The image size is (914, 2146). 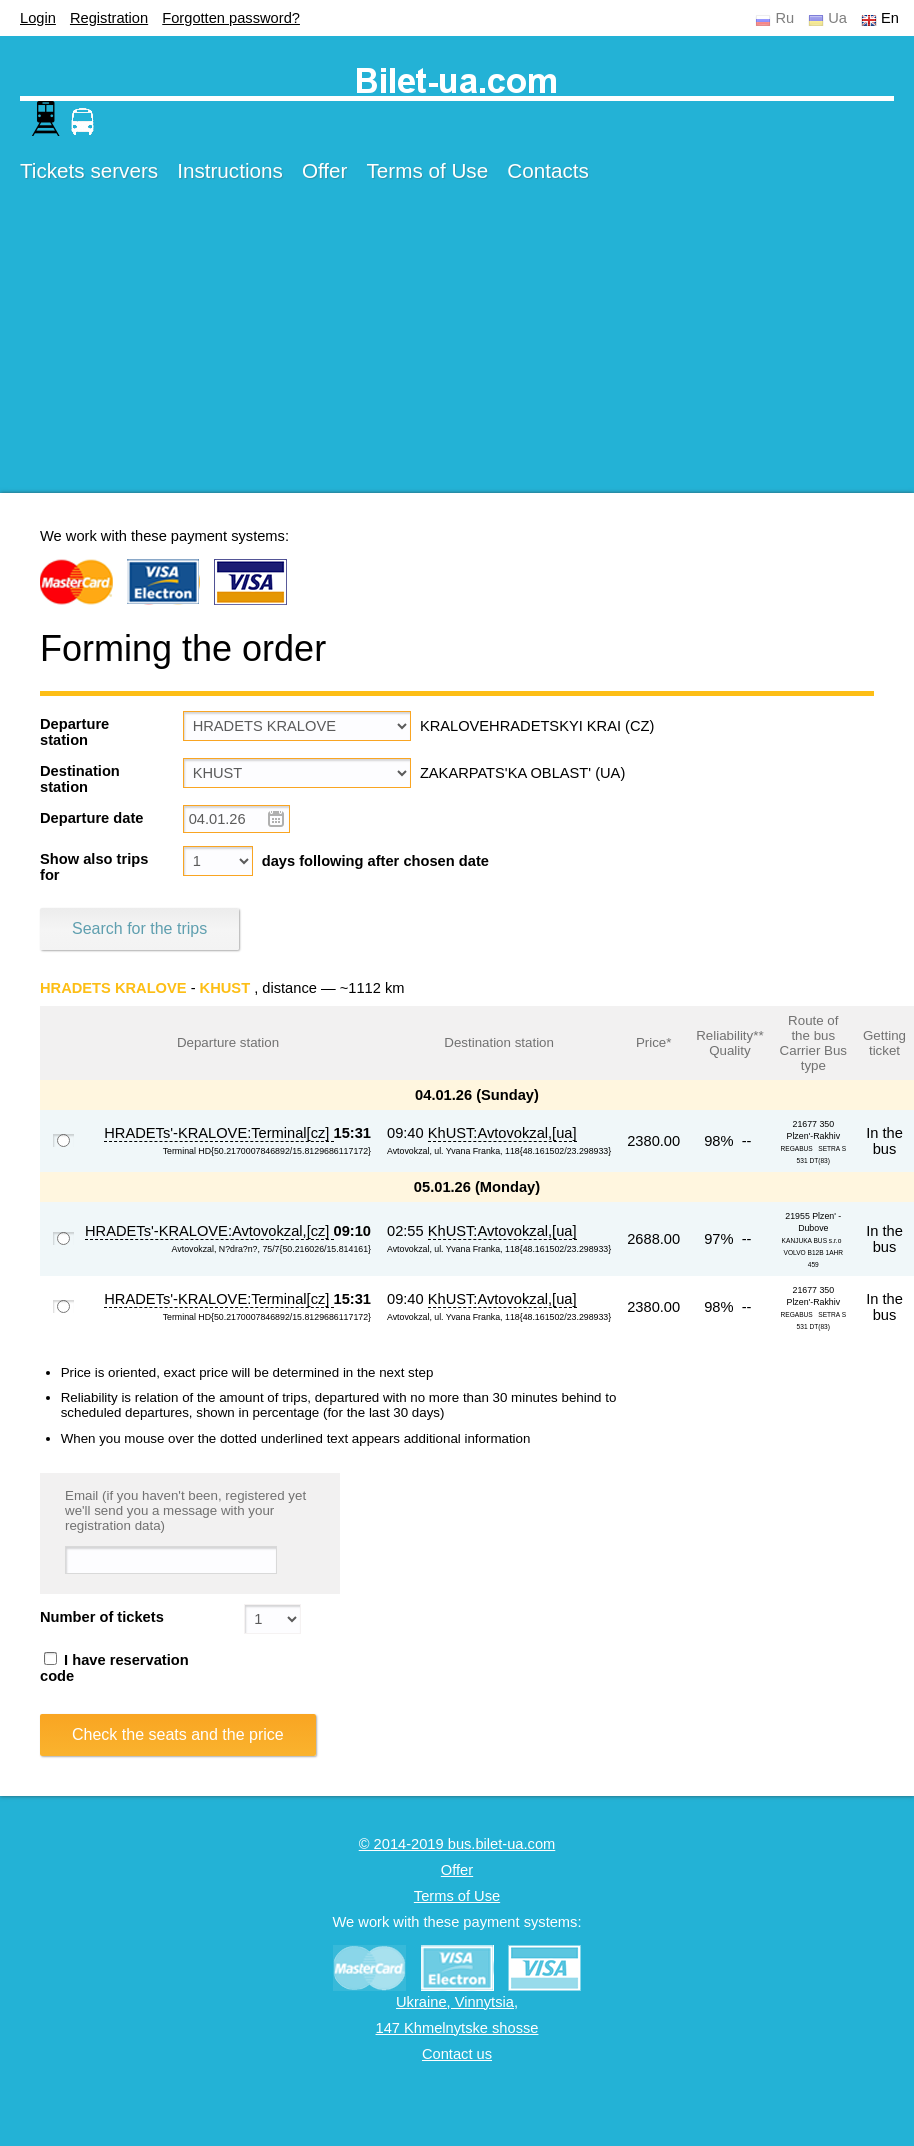 I want to click on Tickets servers, so click(x=89, y=170).